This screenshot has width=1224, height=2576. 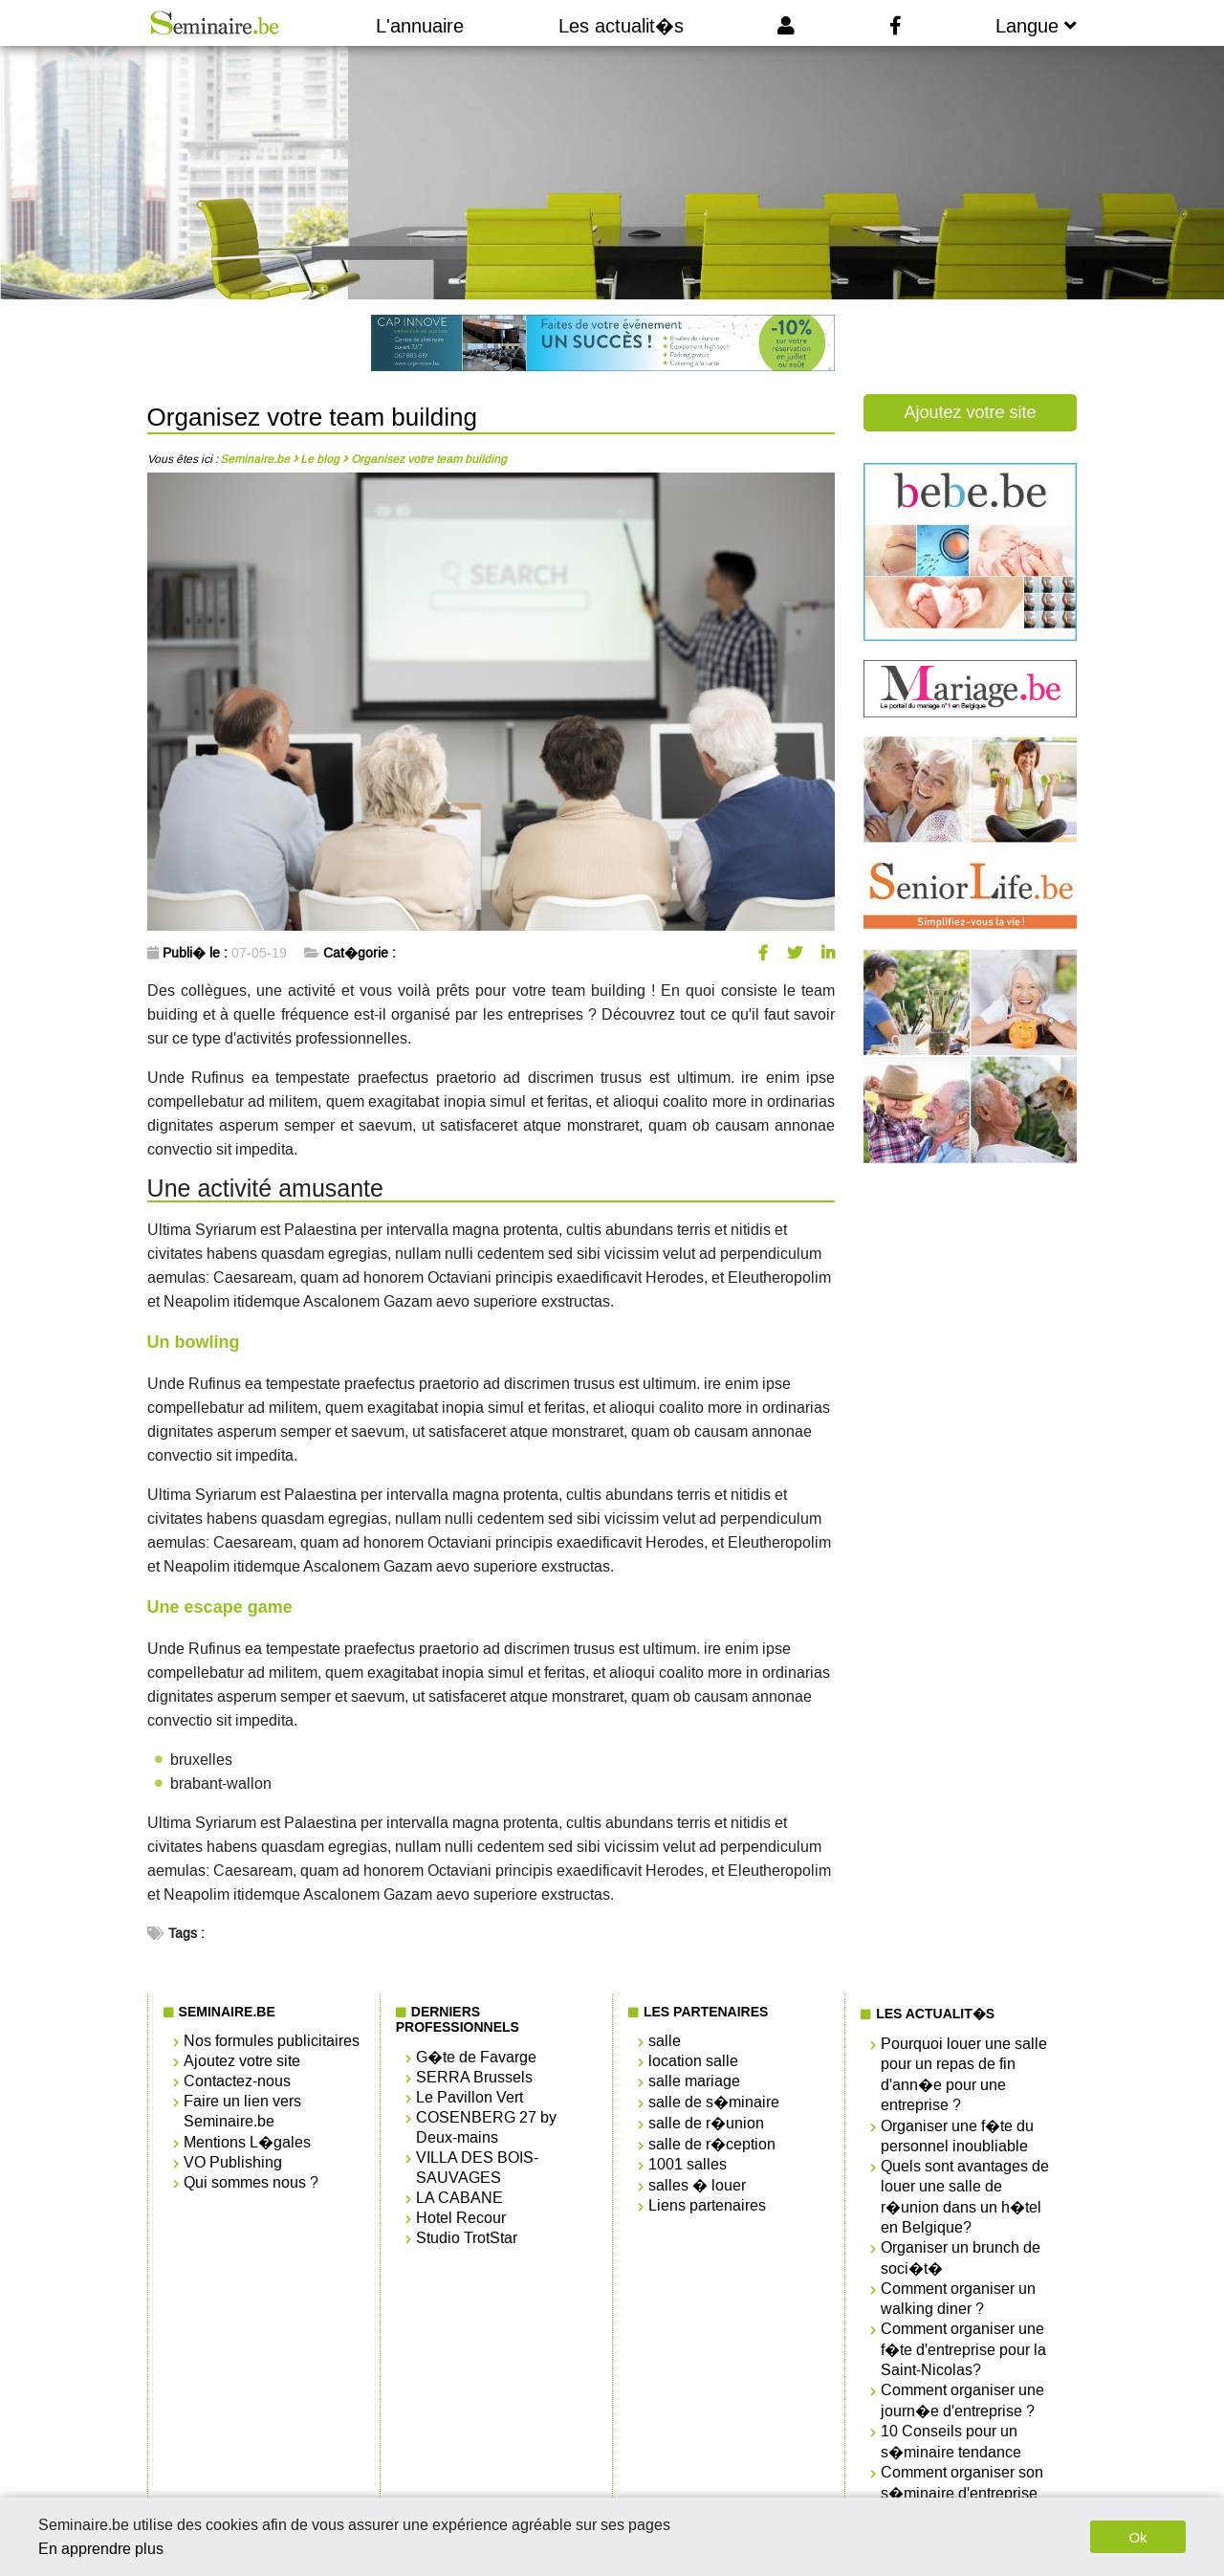 What do you see at coordinates (486, 2127) in the screenshot?
I see `COSENBERG 27 by Deux-mains` at bounding box center [486, 2127].